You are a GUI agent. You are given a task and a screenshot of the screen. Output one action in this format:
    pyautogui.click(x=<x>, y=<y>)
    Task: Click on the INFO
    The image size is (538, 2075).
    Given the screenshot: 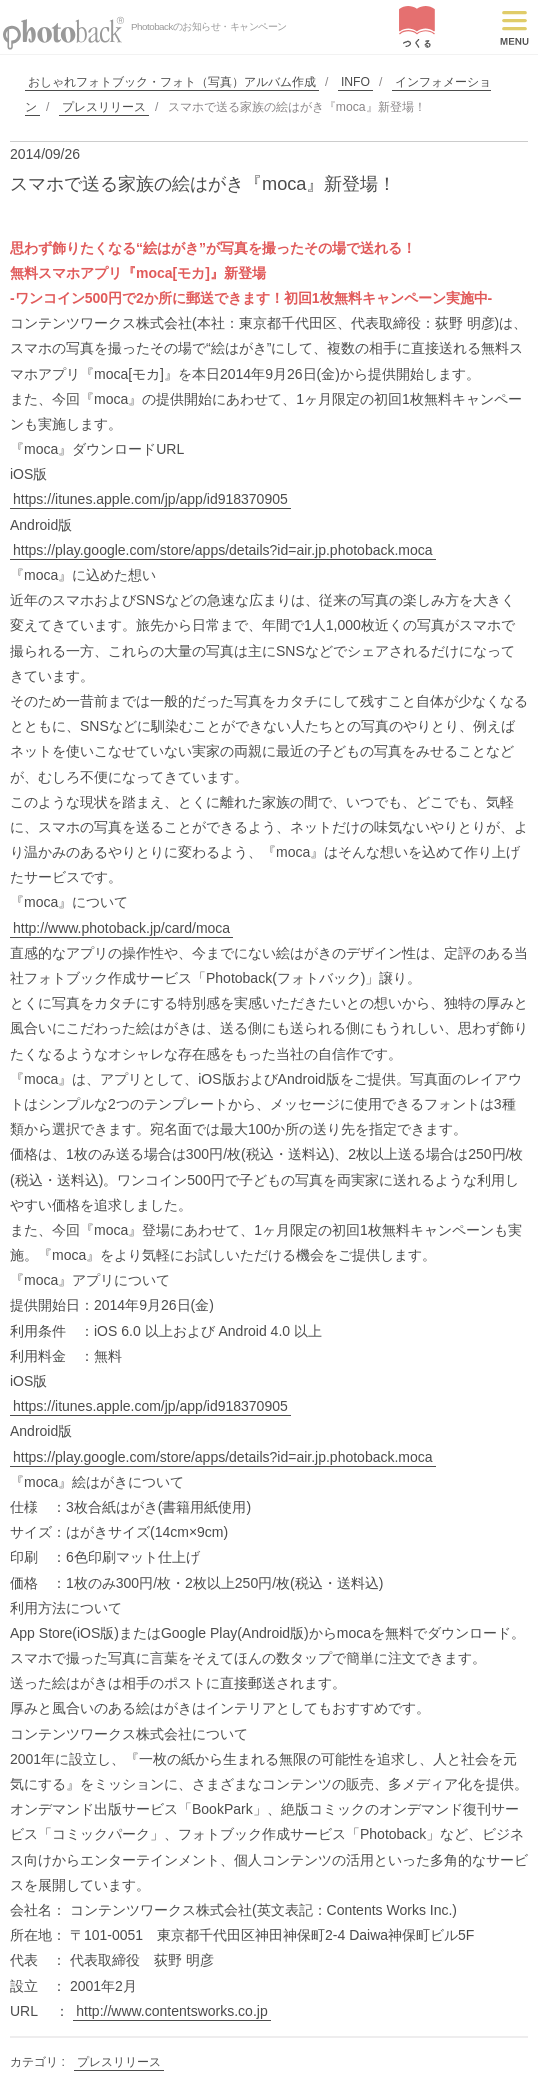 What is the action you would take?
    pyautogui.click(x=355, y=82)
    